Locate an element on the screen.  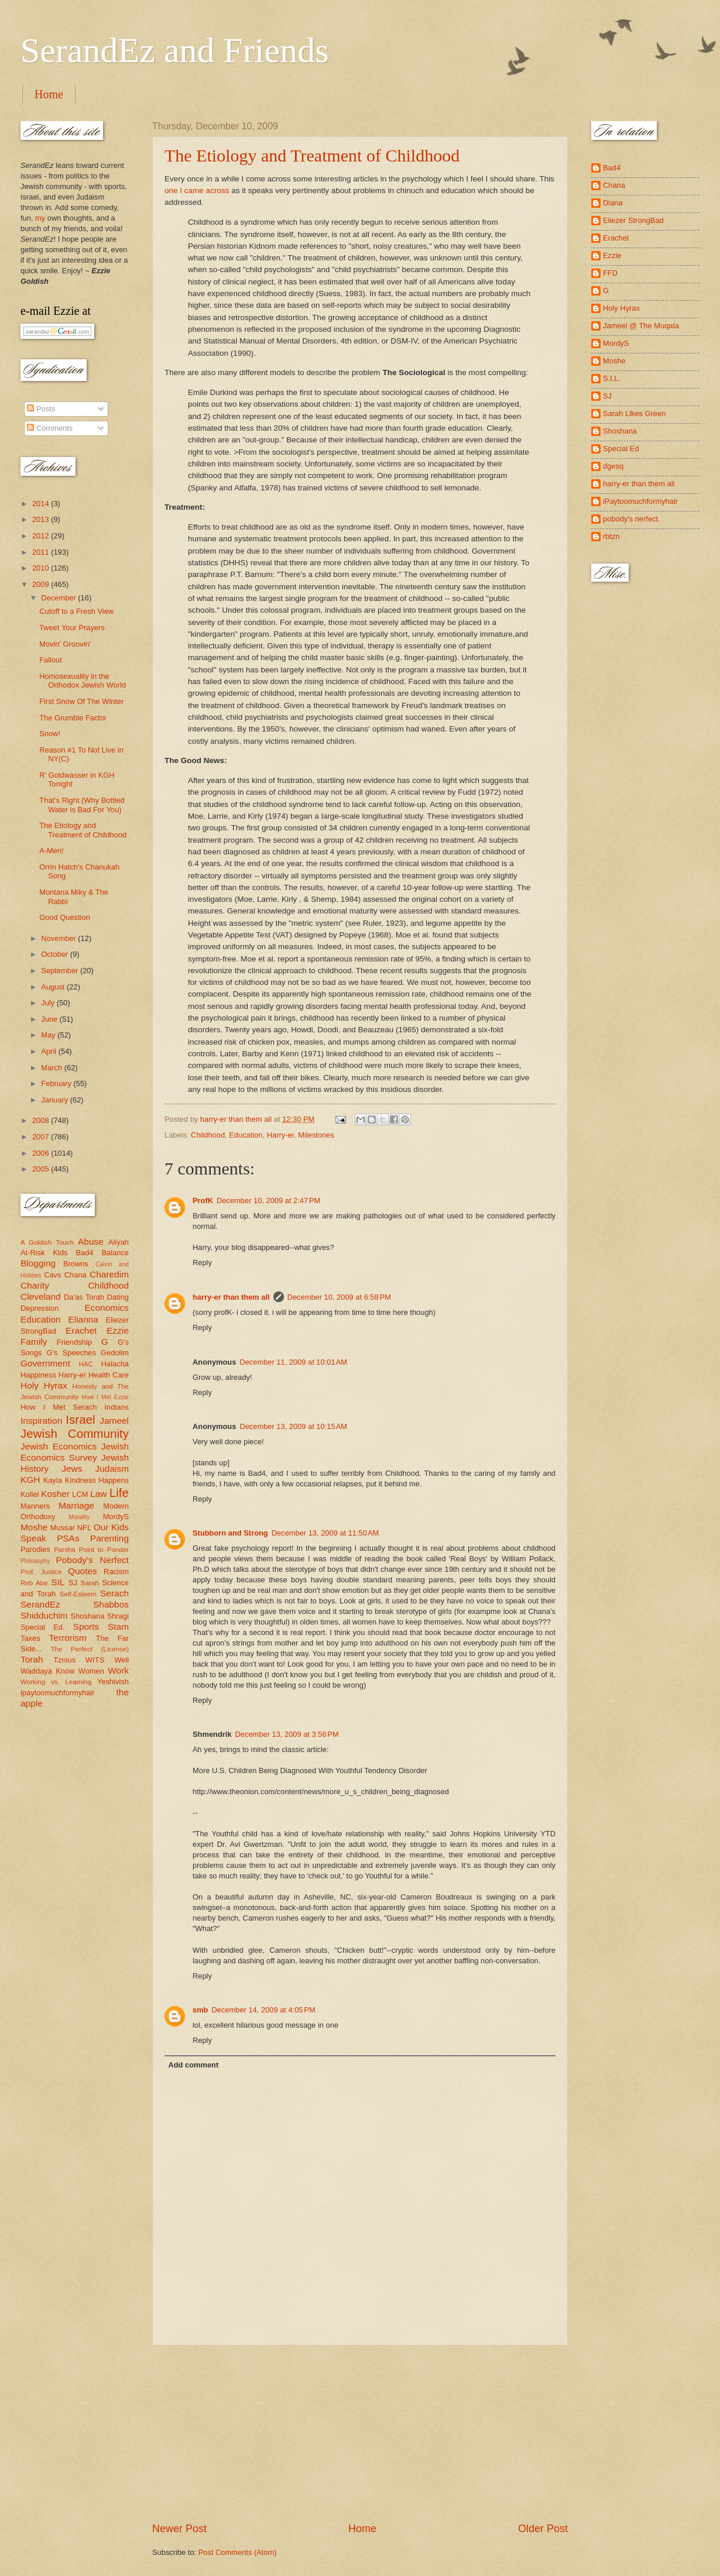
Pobody's Nerfect is located at coordinates (92, 1560).